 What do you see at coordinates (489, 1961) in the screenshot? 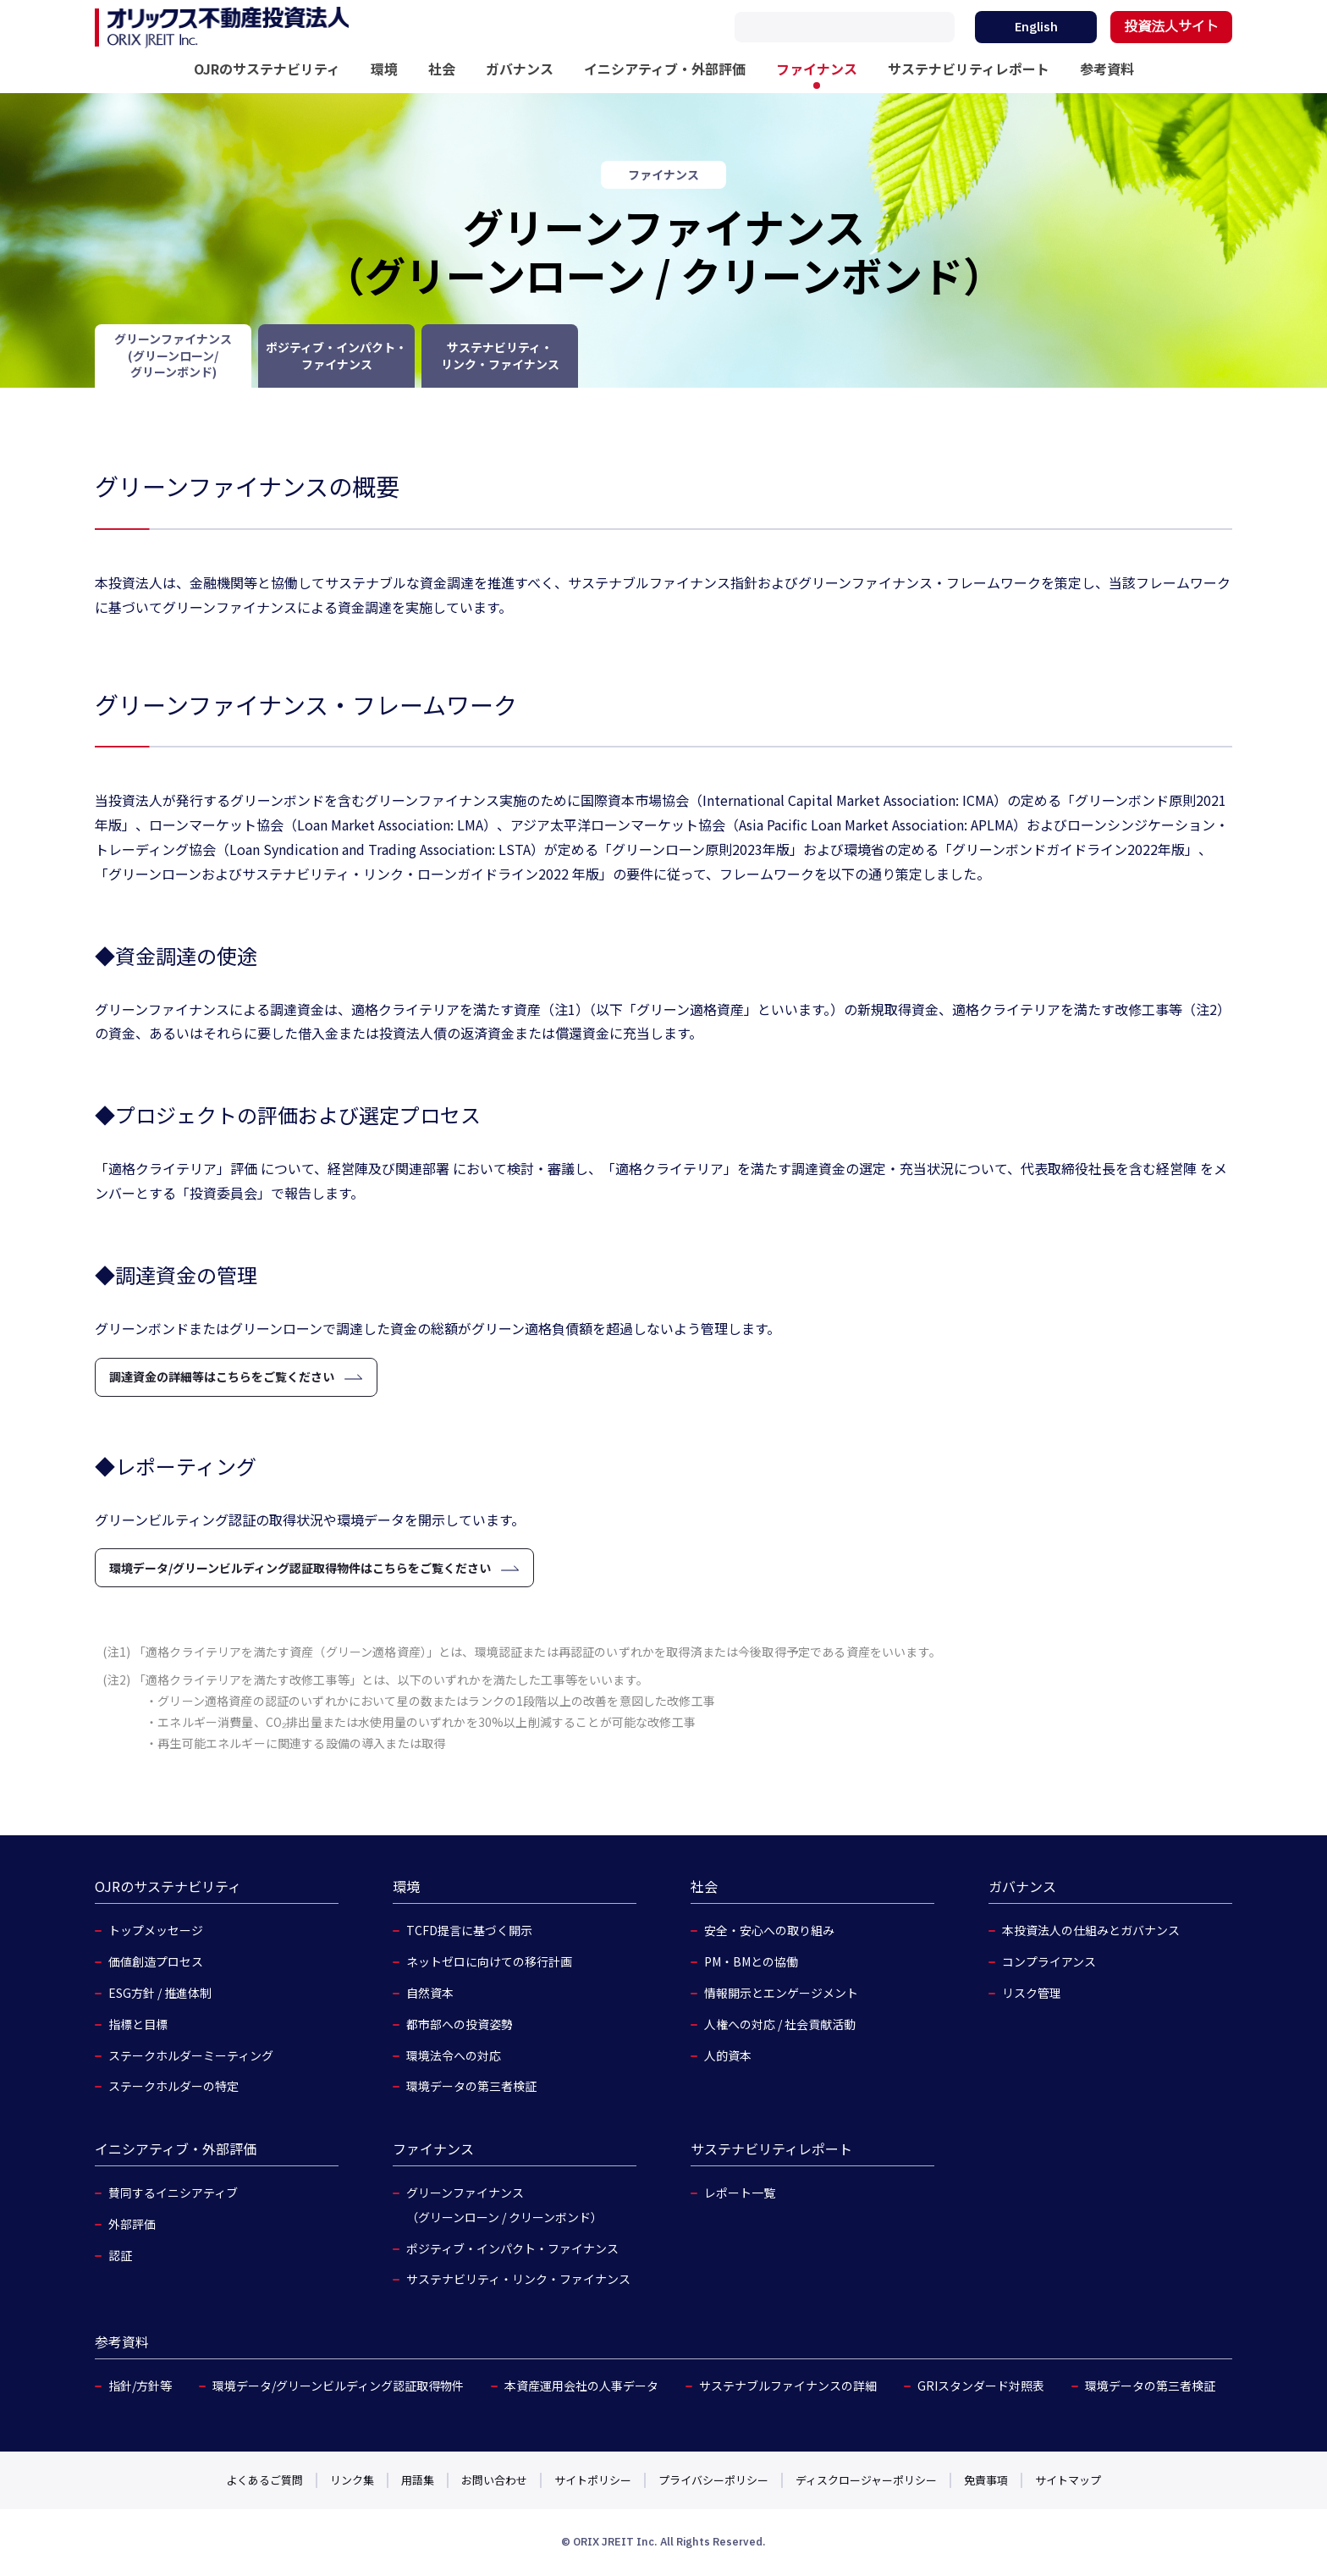
I see `ネットゼロに向けての移行計画` at bounding box center [489, 1961].